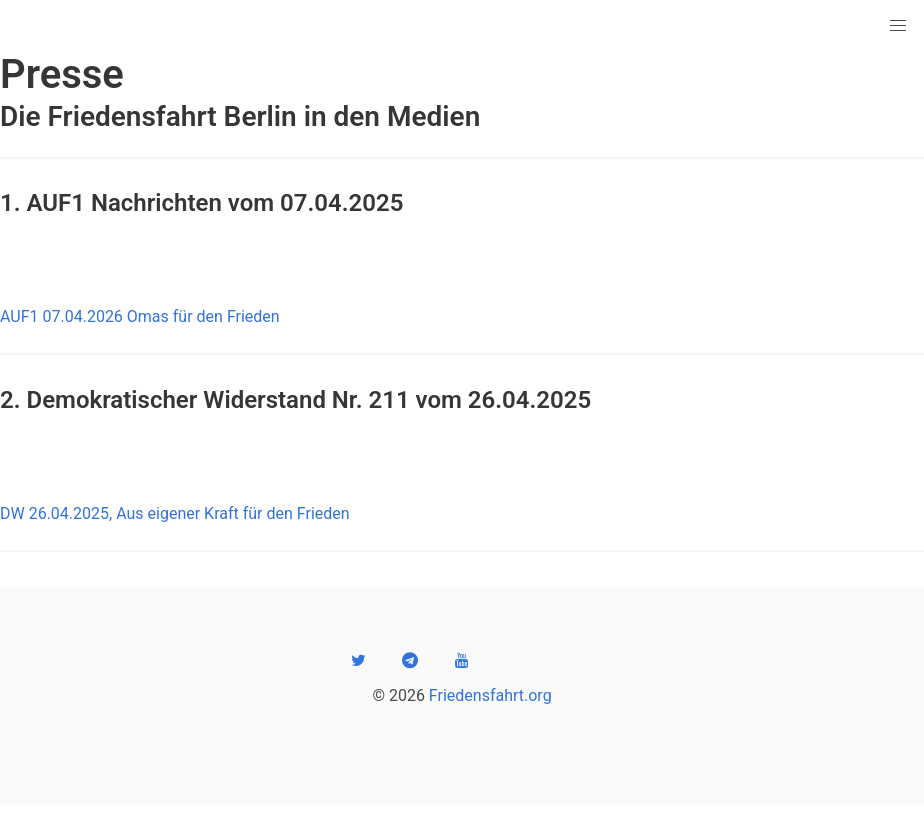 This screenshot has height=816, width=924. What do you see at coordinates (140, 316) in the screenshot?
I see `AUF1 07.04.2026 Omas für den Frieden` at bounding box center [140, 316].